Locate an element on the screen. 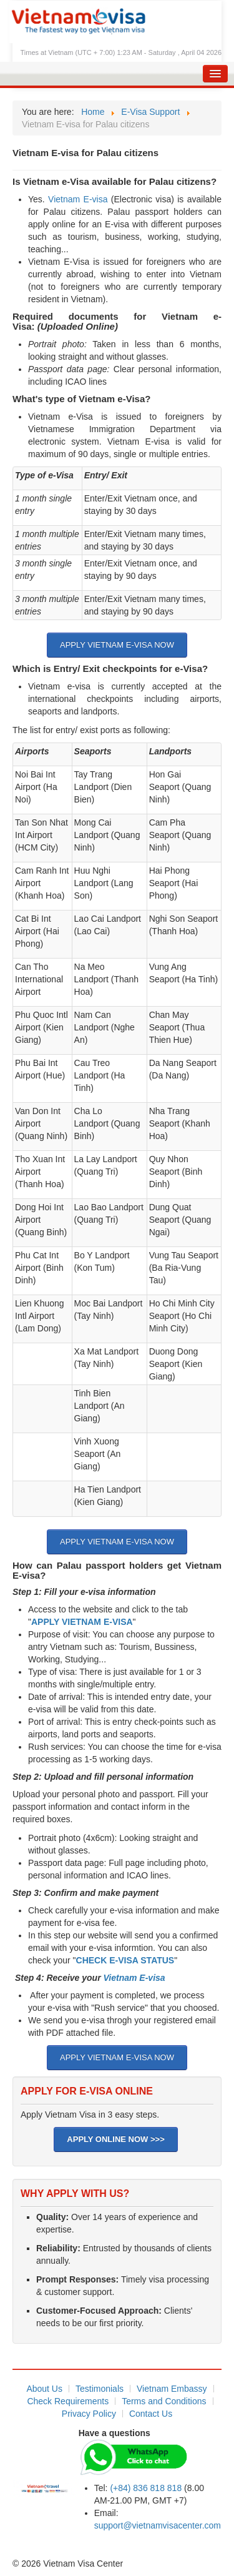  Privacy Policy is located at coordinates (89, 2413).